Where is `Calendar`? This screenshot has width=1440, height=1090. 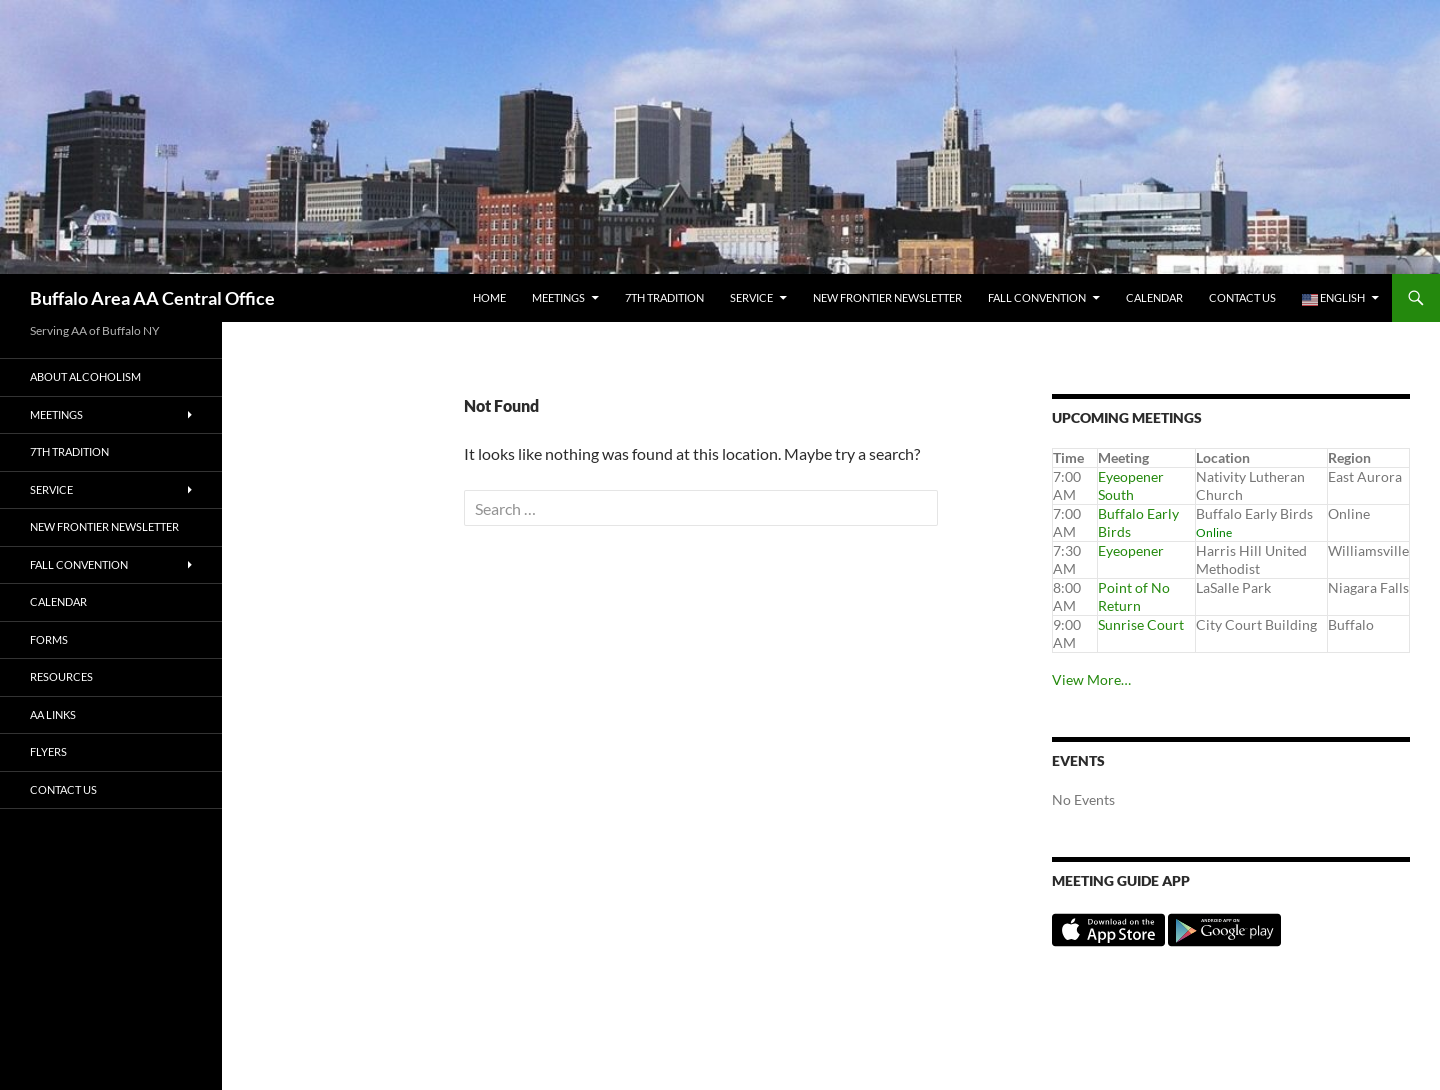
Calendar is located at coordinates (1154, 297).